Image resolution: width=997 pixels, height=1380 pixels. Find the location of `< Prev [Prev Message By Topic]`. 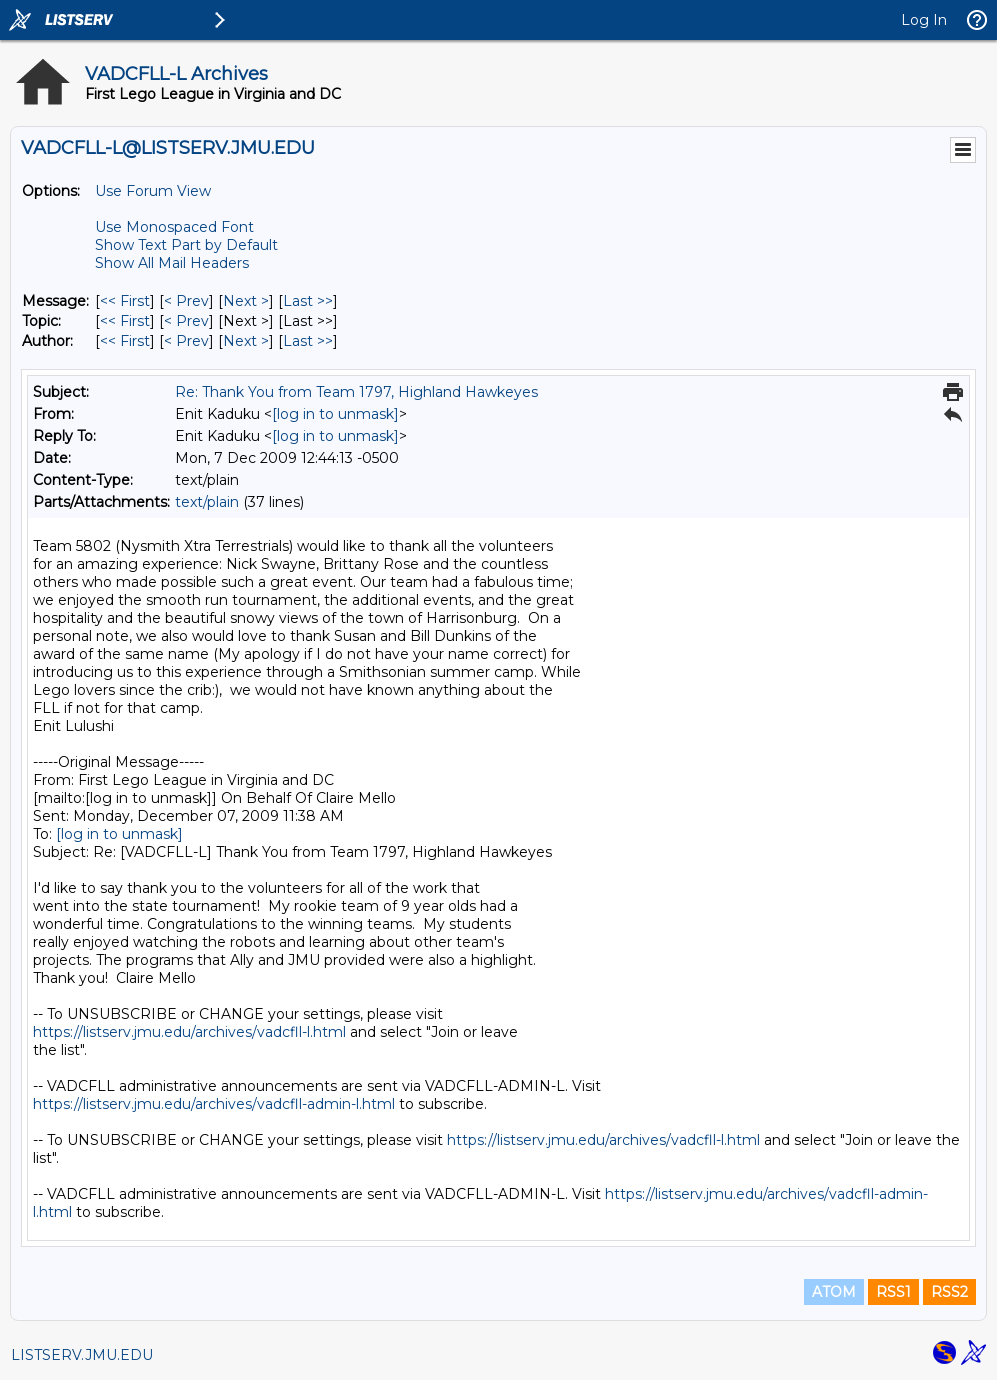

< Prev [Prev Message By Topic] is located at coordinates (186, 321).